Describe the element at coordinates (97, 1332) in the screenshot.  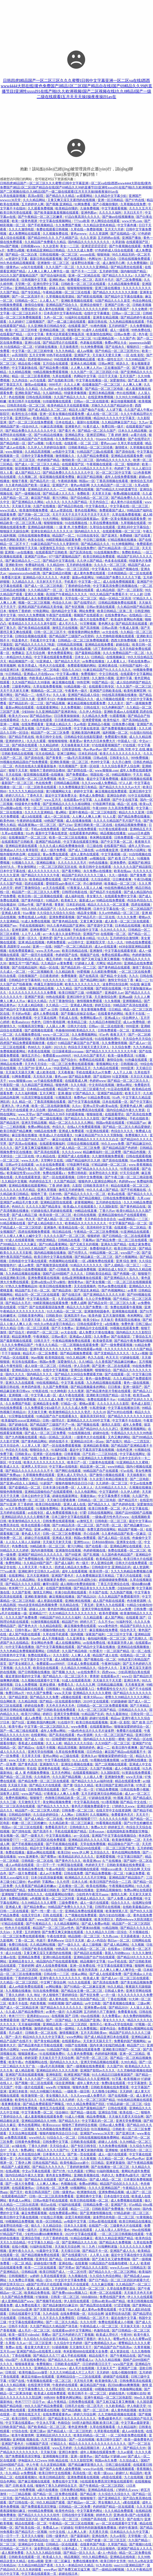
I see `成人免费大片黄在线播放` at that location.